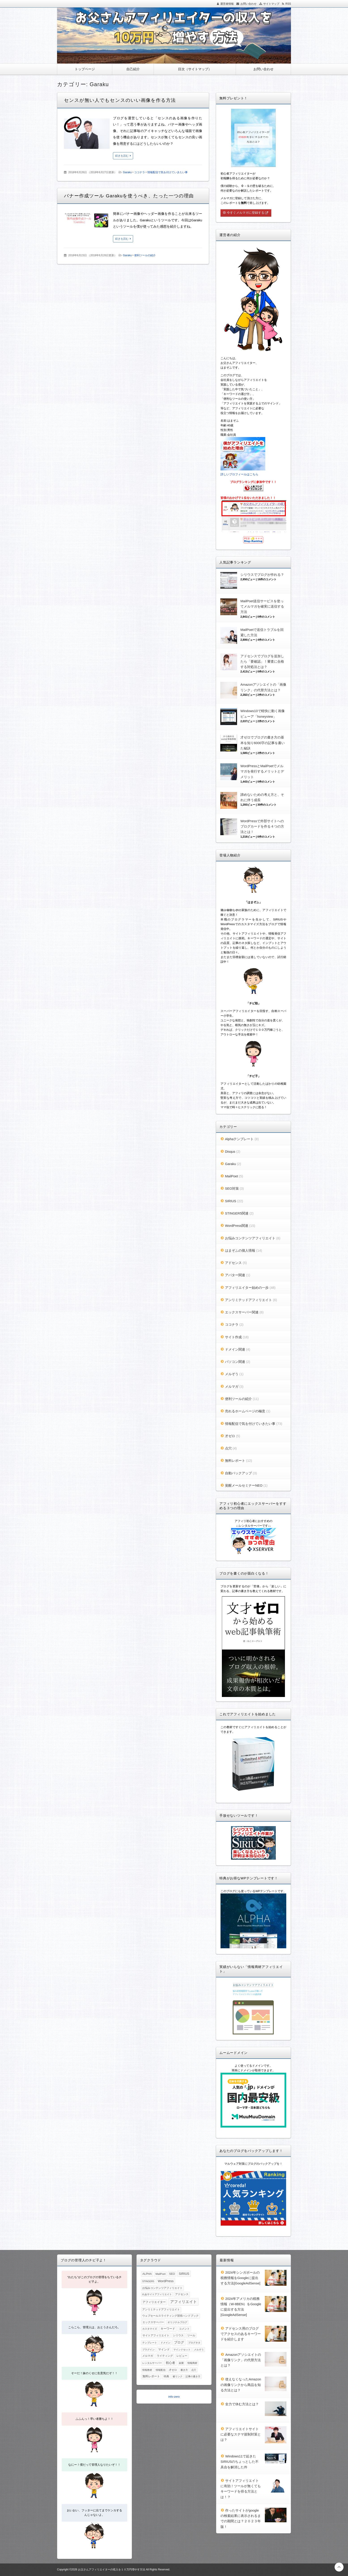 The width and height of the screenshot is (348, 2576). What do you see at coordinates (236, 1213) in the screenshot?
I see `STINGER5関連` at bounding box center [236, 1213].